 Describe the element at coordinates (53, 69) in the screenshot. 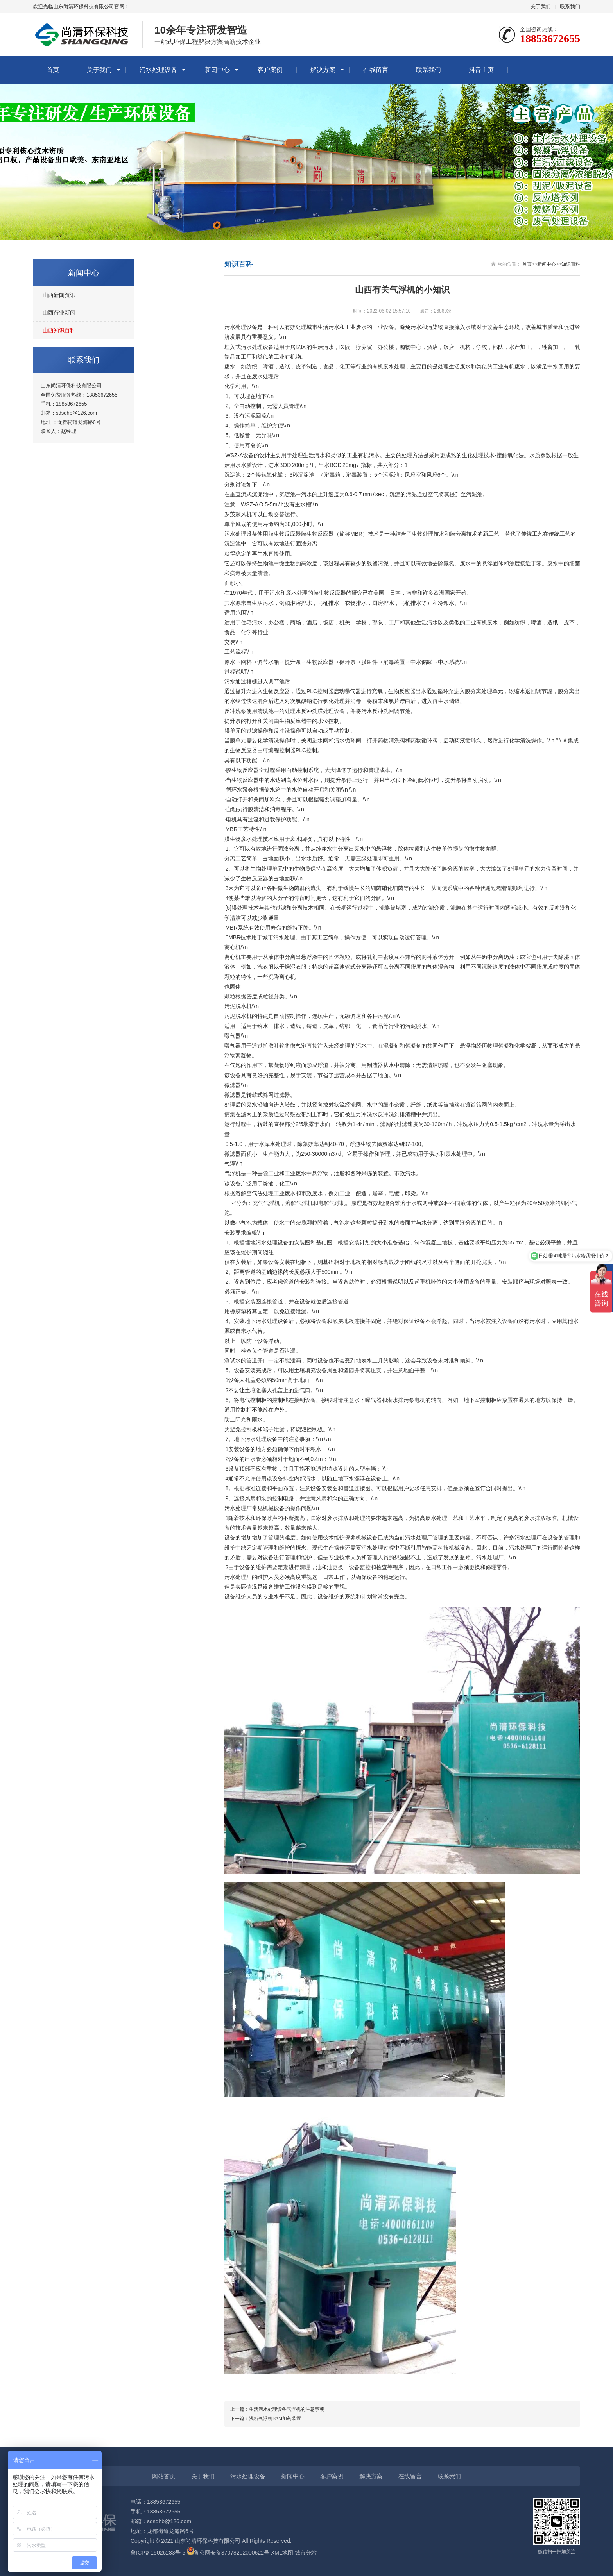

I see `首页` at that location.